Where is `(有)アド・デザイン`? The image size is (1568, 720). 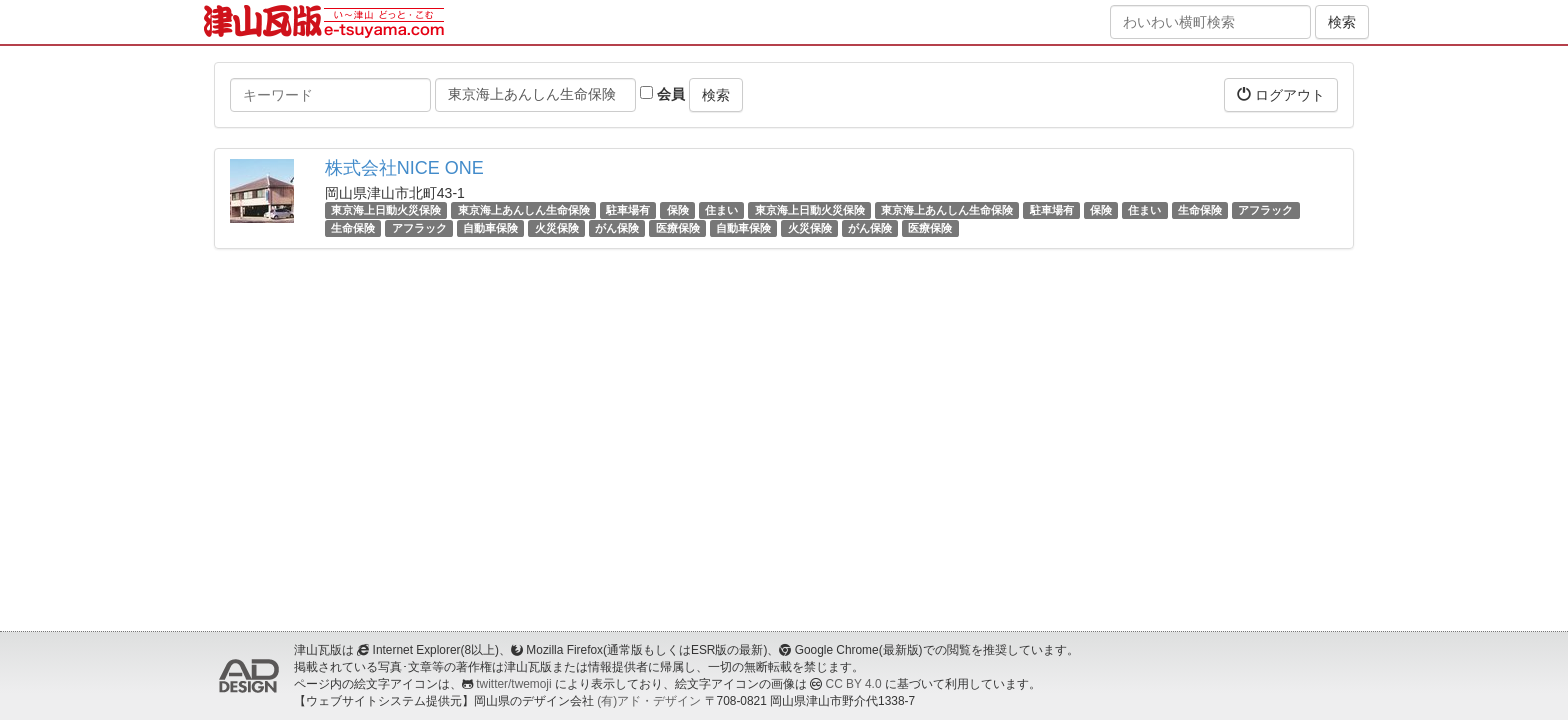 (有)アド・デザイン is located at coordinates (649, 701).